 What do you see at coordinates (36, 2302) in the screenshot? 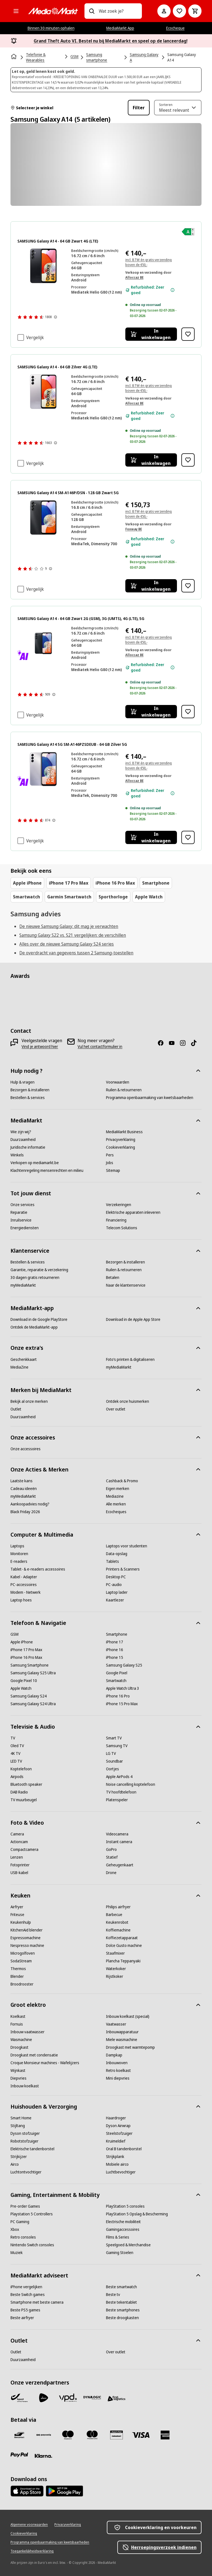
I see `[Smartphone met beste camera]` at bounding box center [36, 2302].